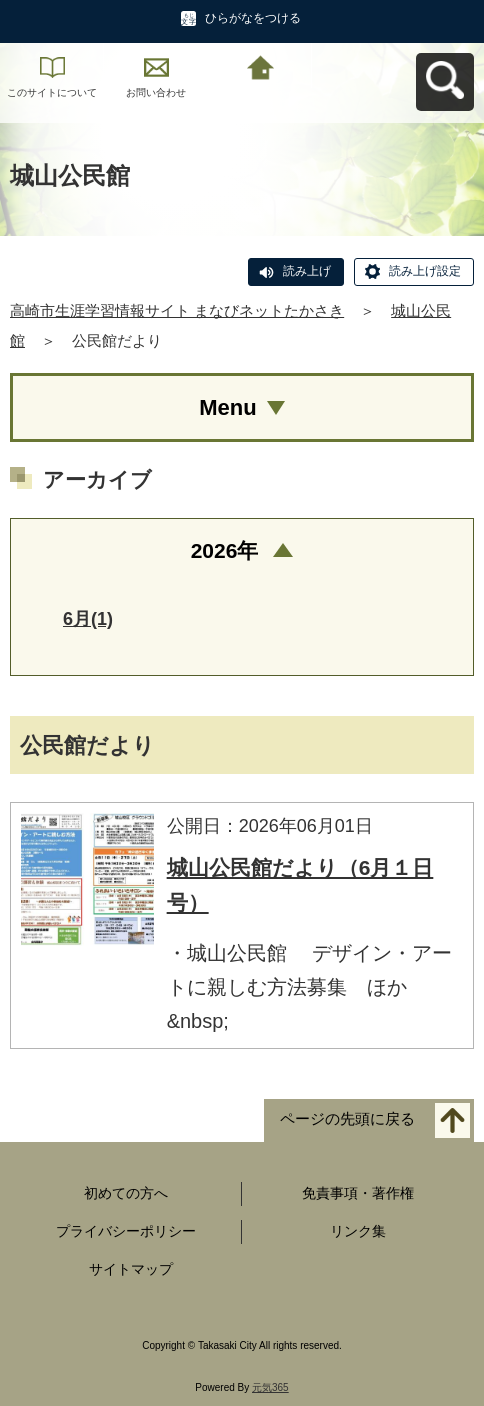 The width and height of the screenshot is (484, 1406). Describe the element at coordinates (253, 18) in the screenshot. I see `ひらがなをつける` at that location.